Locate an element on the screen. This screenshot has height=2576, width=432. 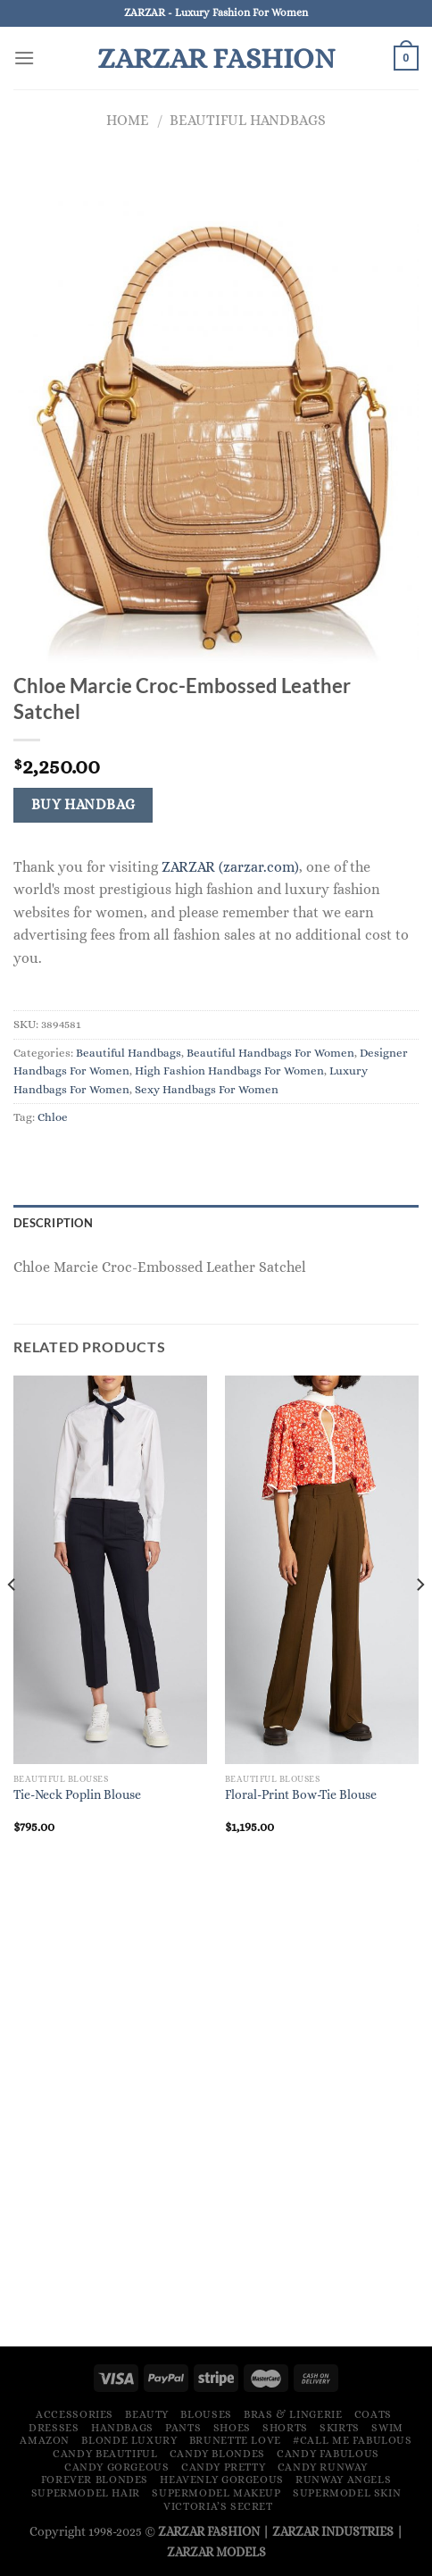
Accessories is located at coordinates (74, 2414).